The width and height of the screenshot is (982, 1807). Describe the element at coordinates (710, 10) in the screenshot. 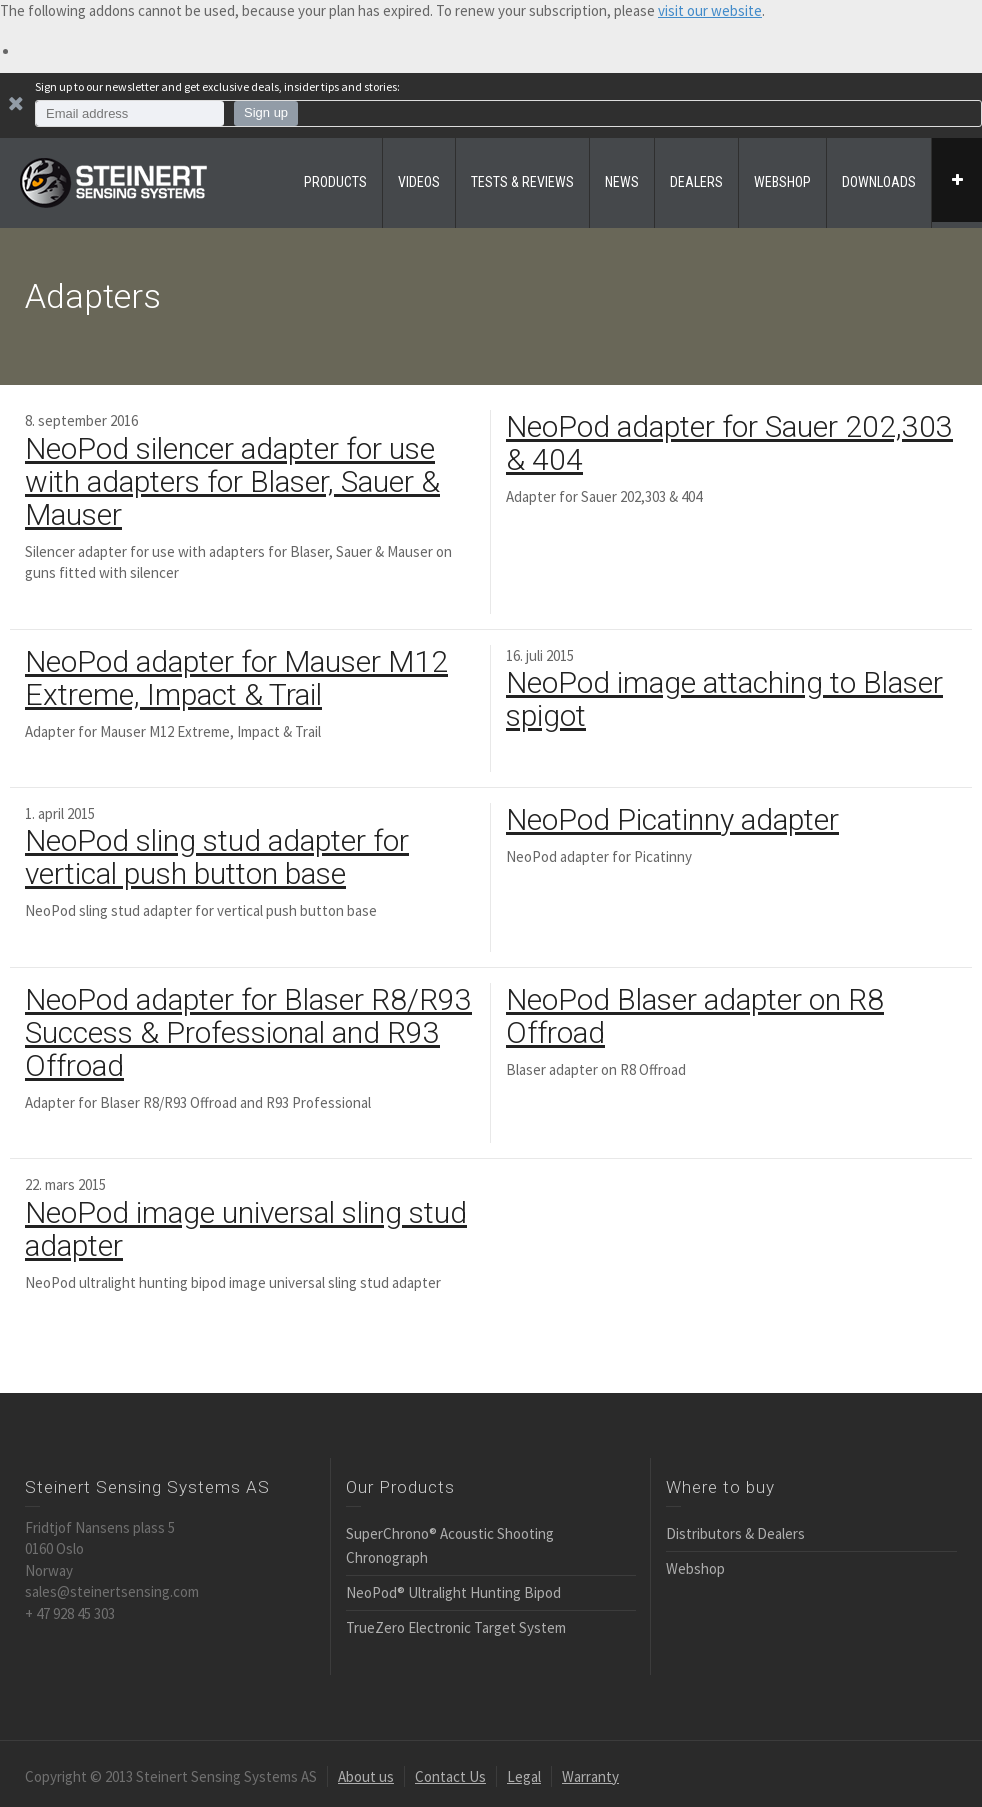

I see `visit our website` at that location.